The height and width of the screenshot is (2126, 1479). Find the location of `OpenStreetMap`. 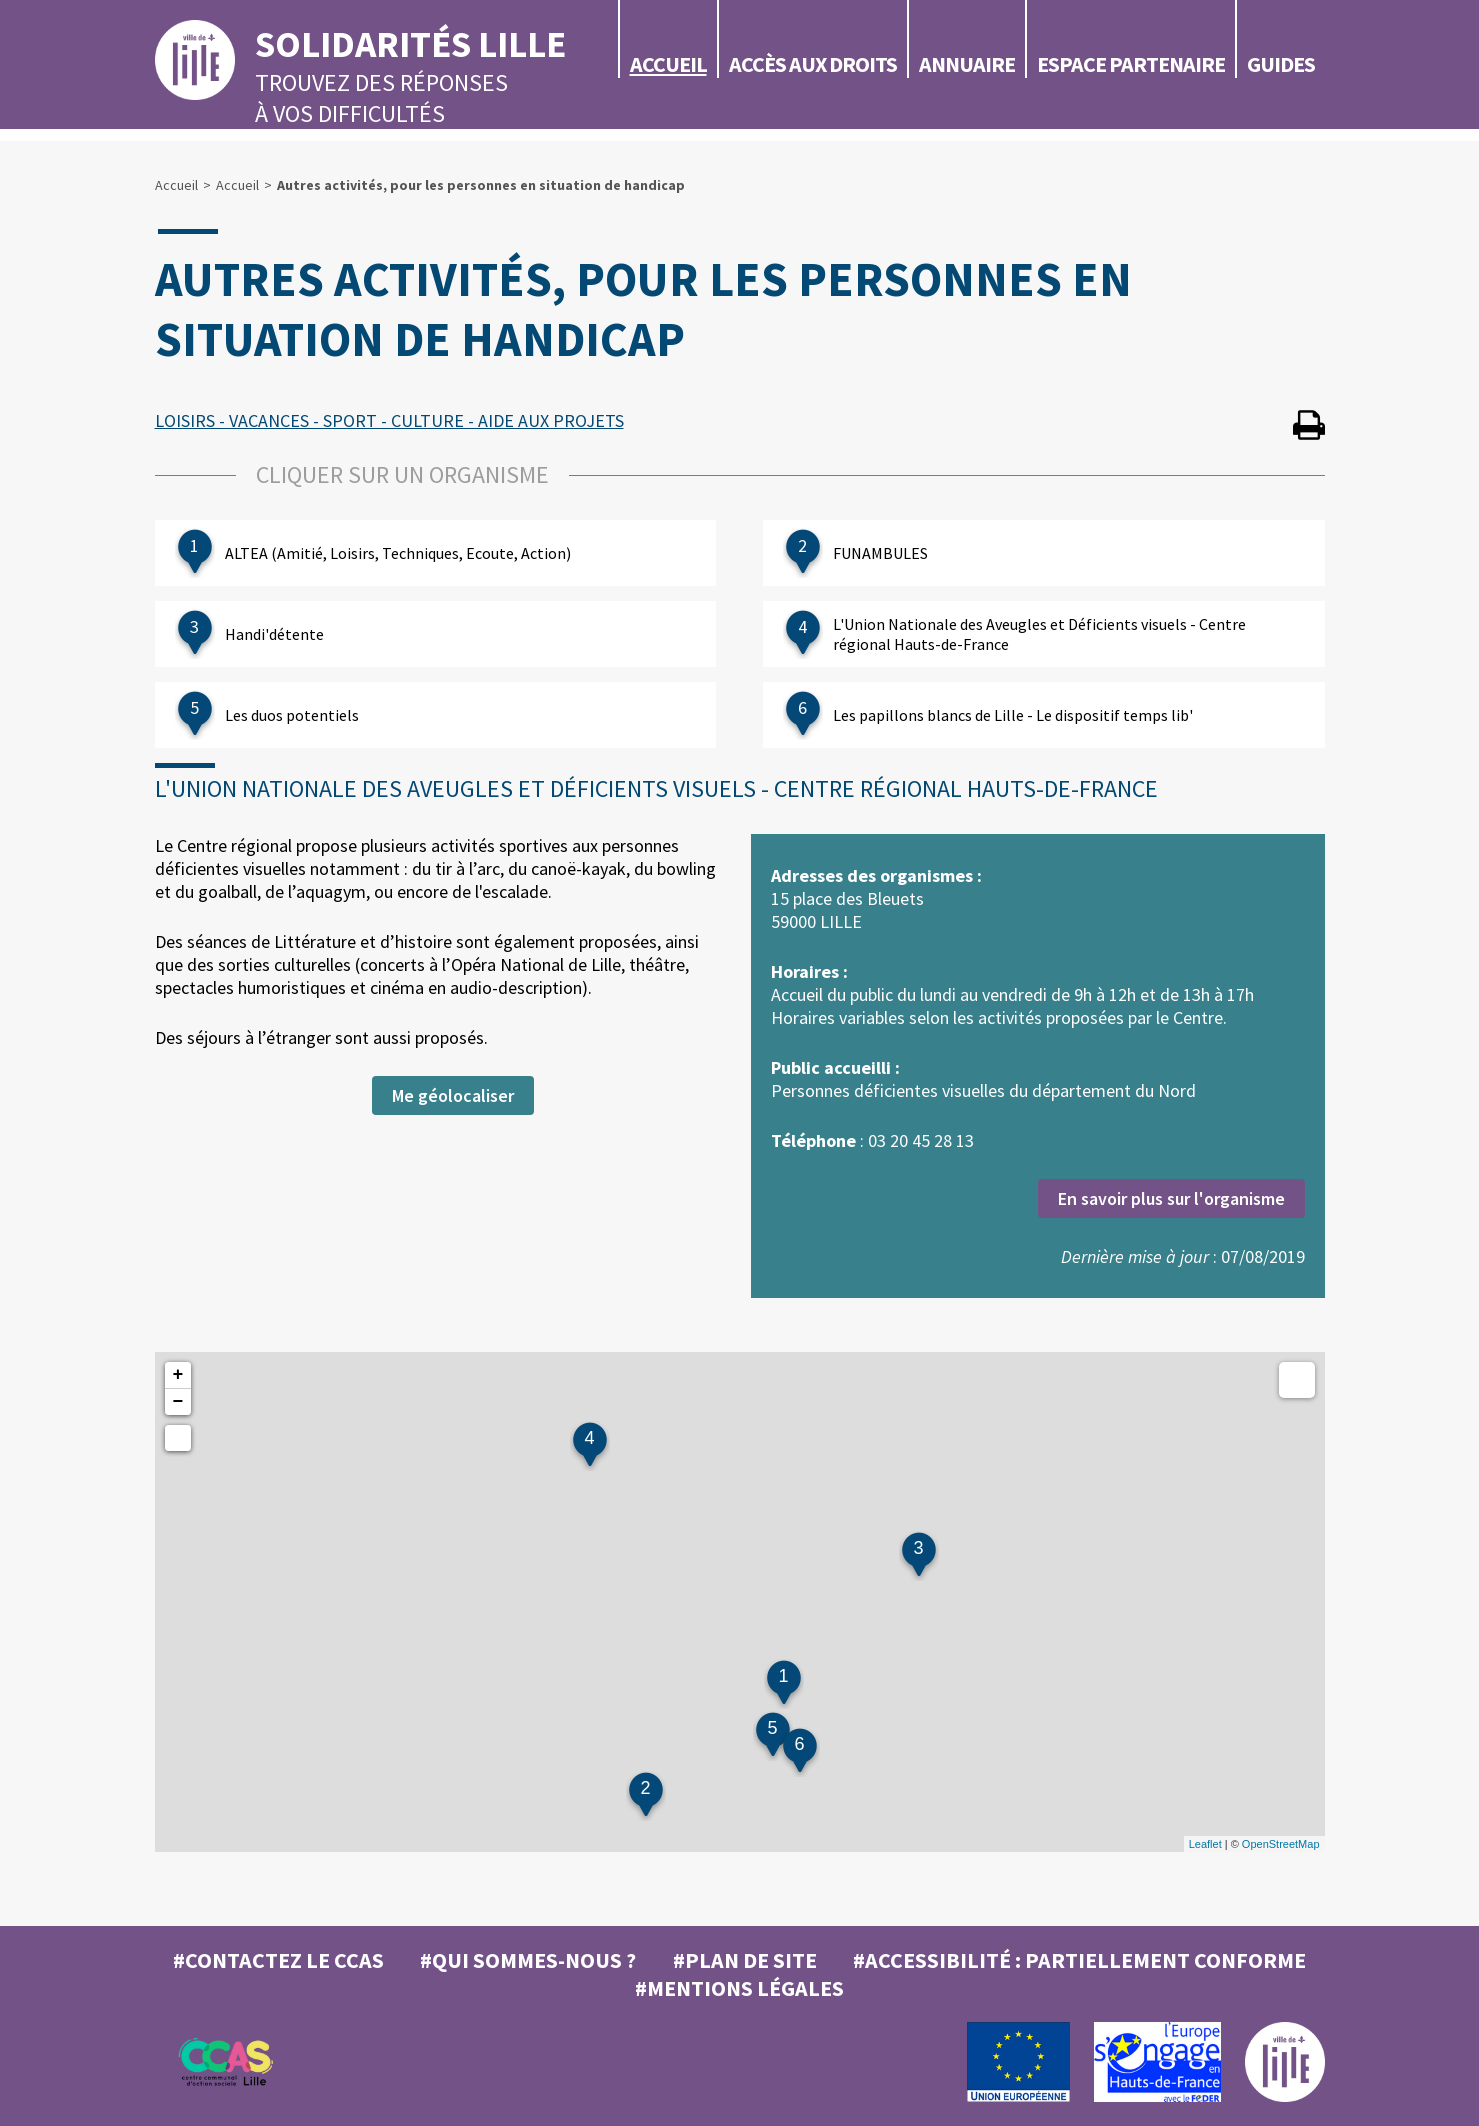

OpenStreetMap is located at coordinates (1281, 1844).